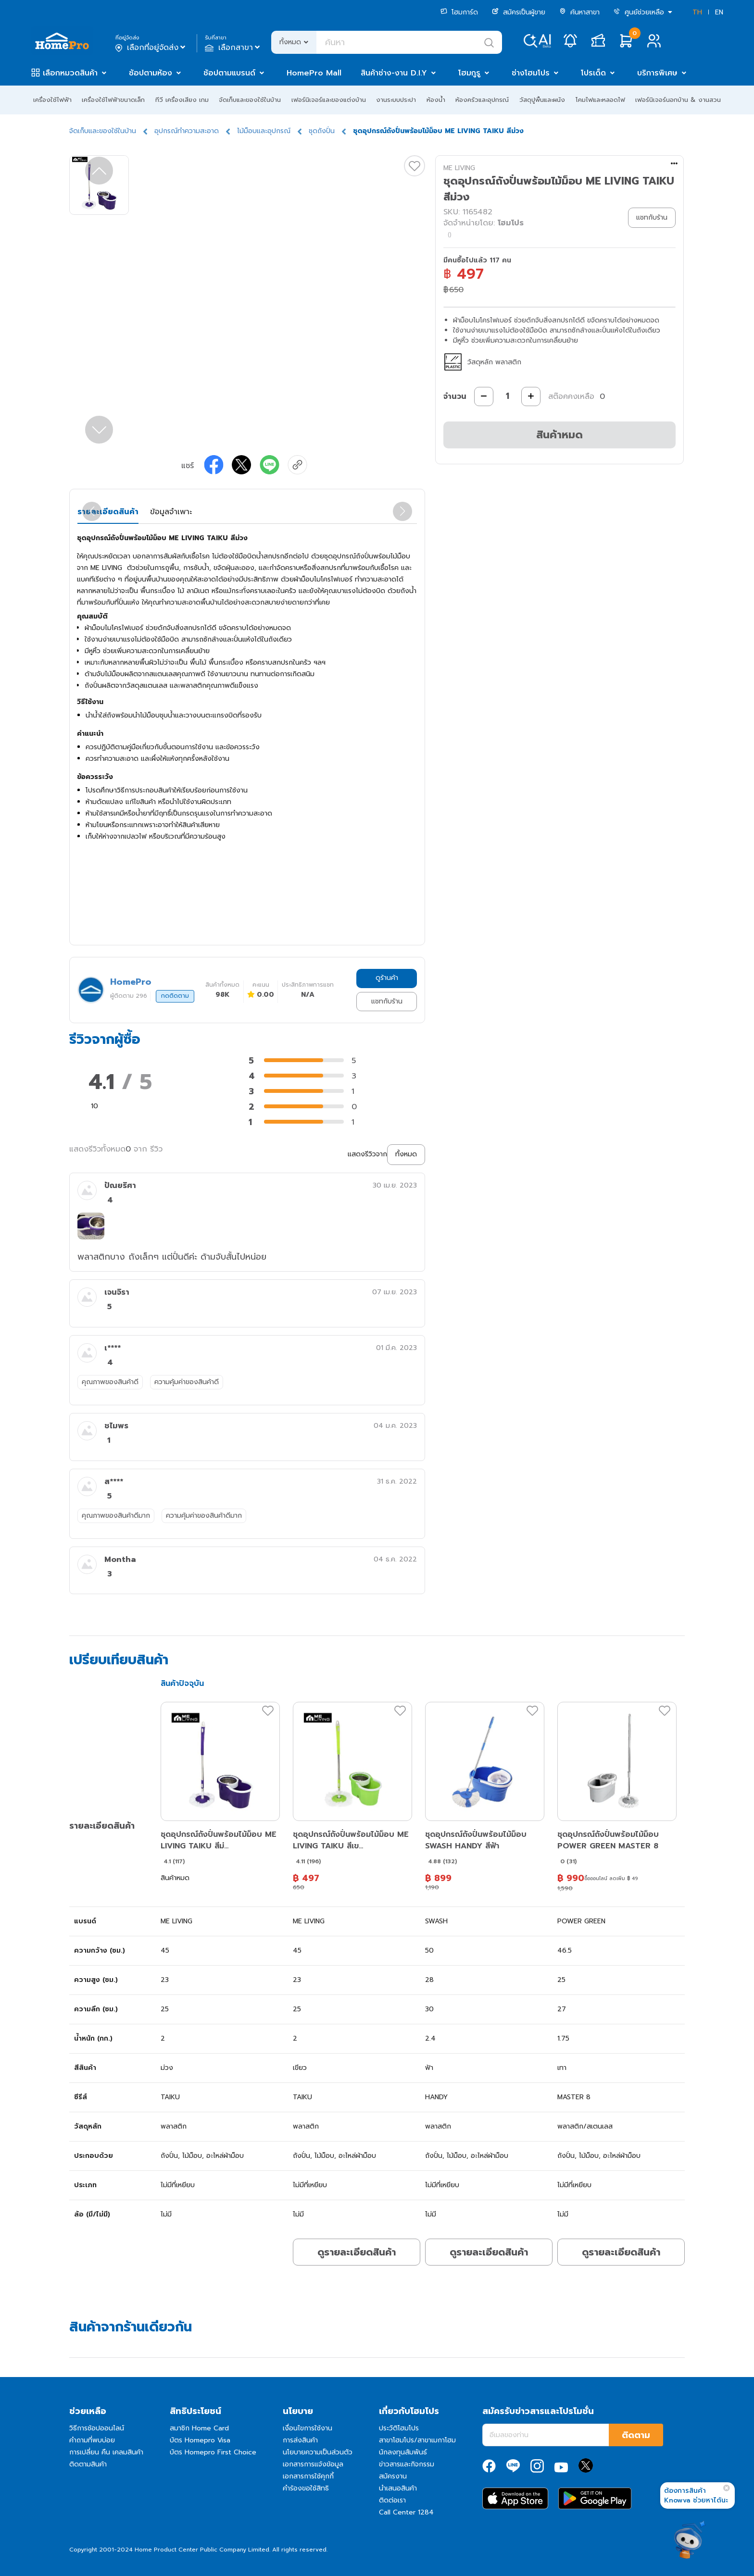 The image size is (754, 2576). Describe the element at coordinates (459, 12) in the screenshot. I see `โฮมการ์ด` at that location.